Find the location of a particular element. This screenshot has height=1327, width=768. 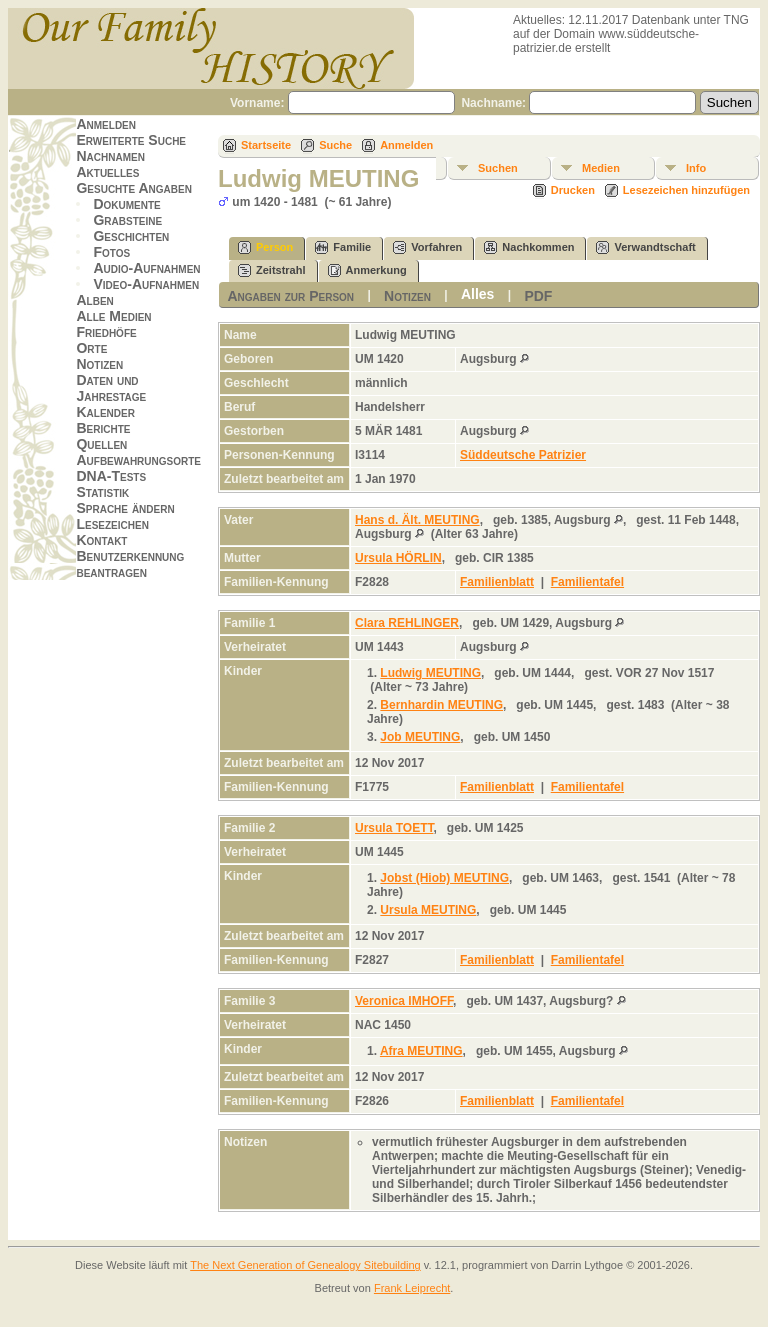

Grabsteine is located at coordinates (127, 220).